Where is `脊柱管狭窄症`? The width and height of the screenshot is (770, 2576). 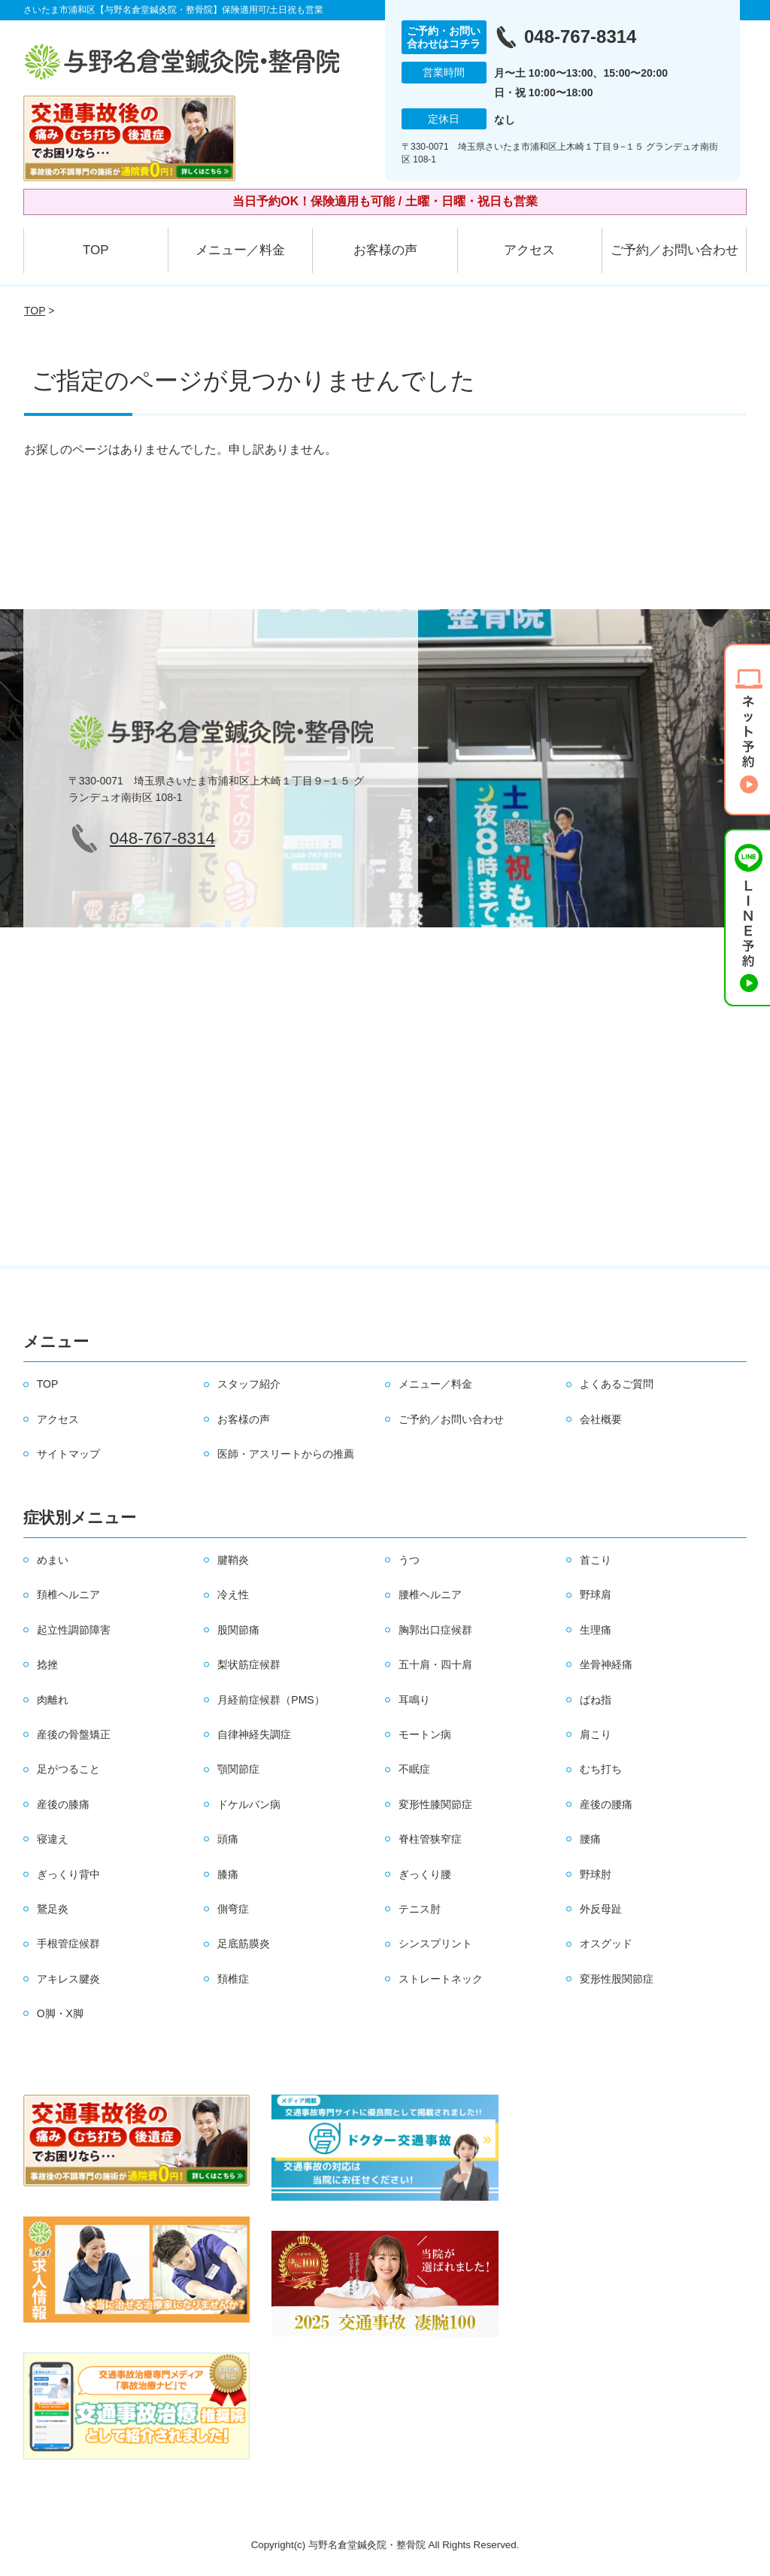
脊柱管狭窄症 is located at coordinates (430, 1839).